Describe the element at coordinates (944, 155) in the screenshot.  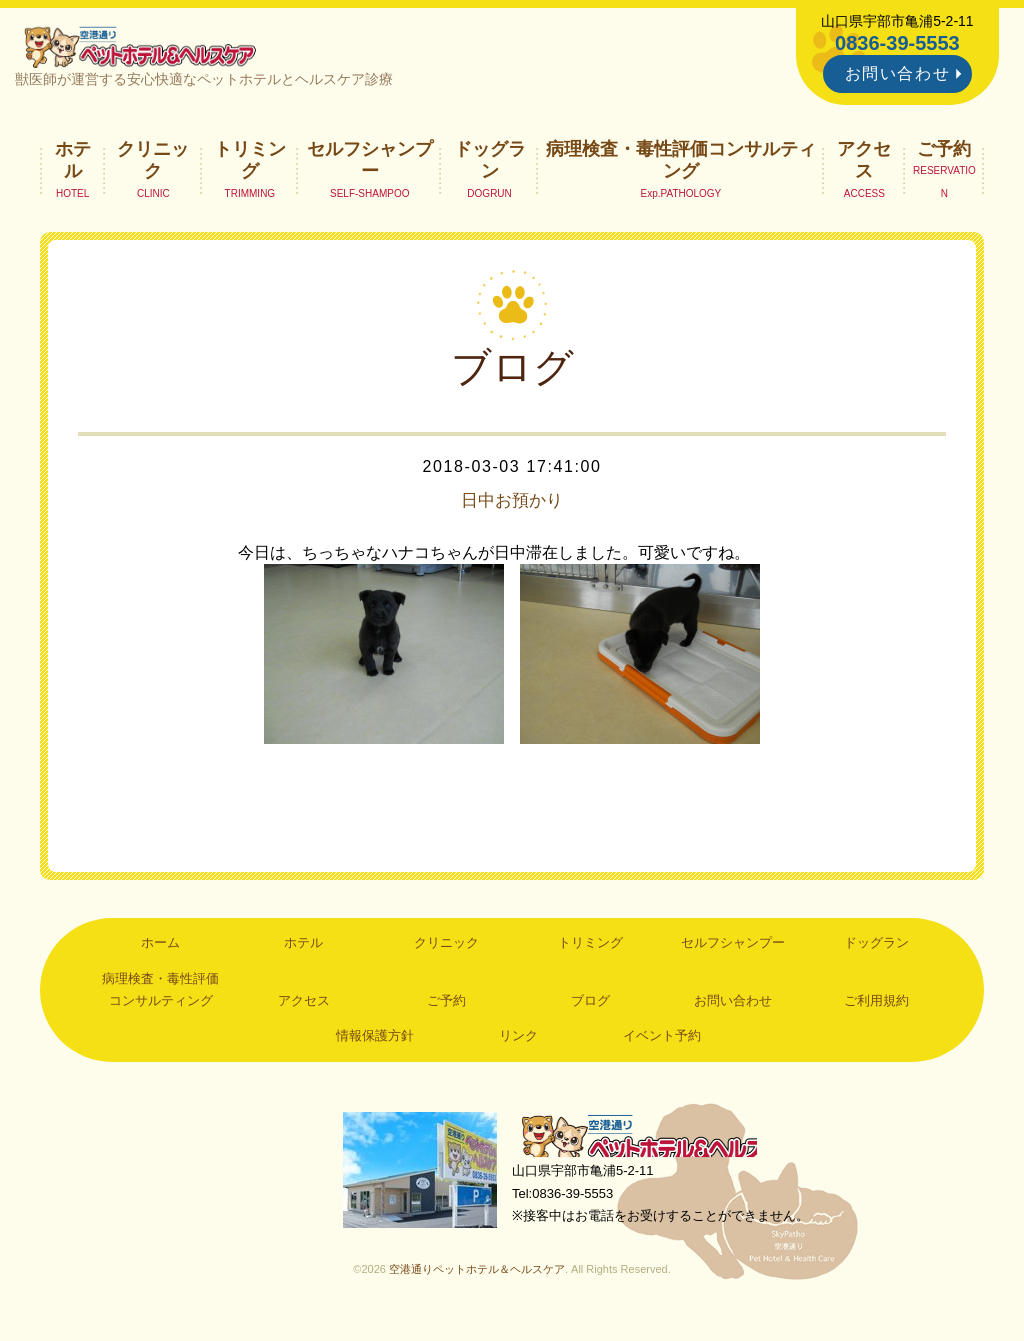
I see `ご予約` at that location.